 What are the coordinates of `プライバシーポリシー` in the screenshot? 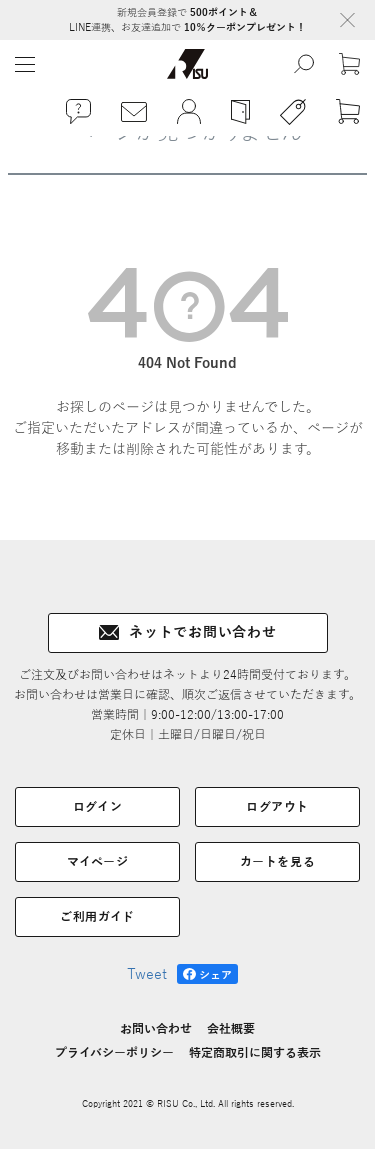 It's located at (114, 1053).